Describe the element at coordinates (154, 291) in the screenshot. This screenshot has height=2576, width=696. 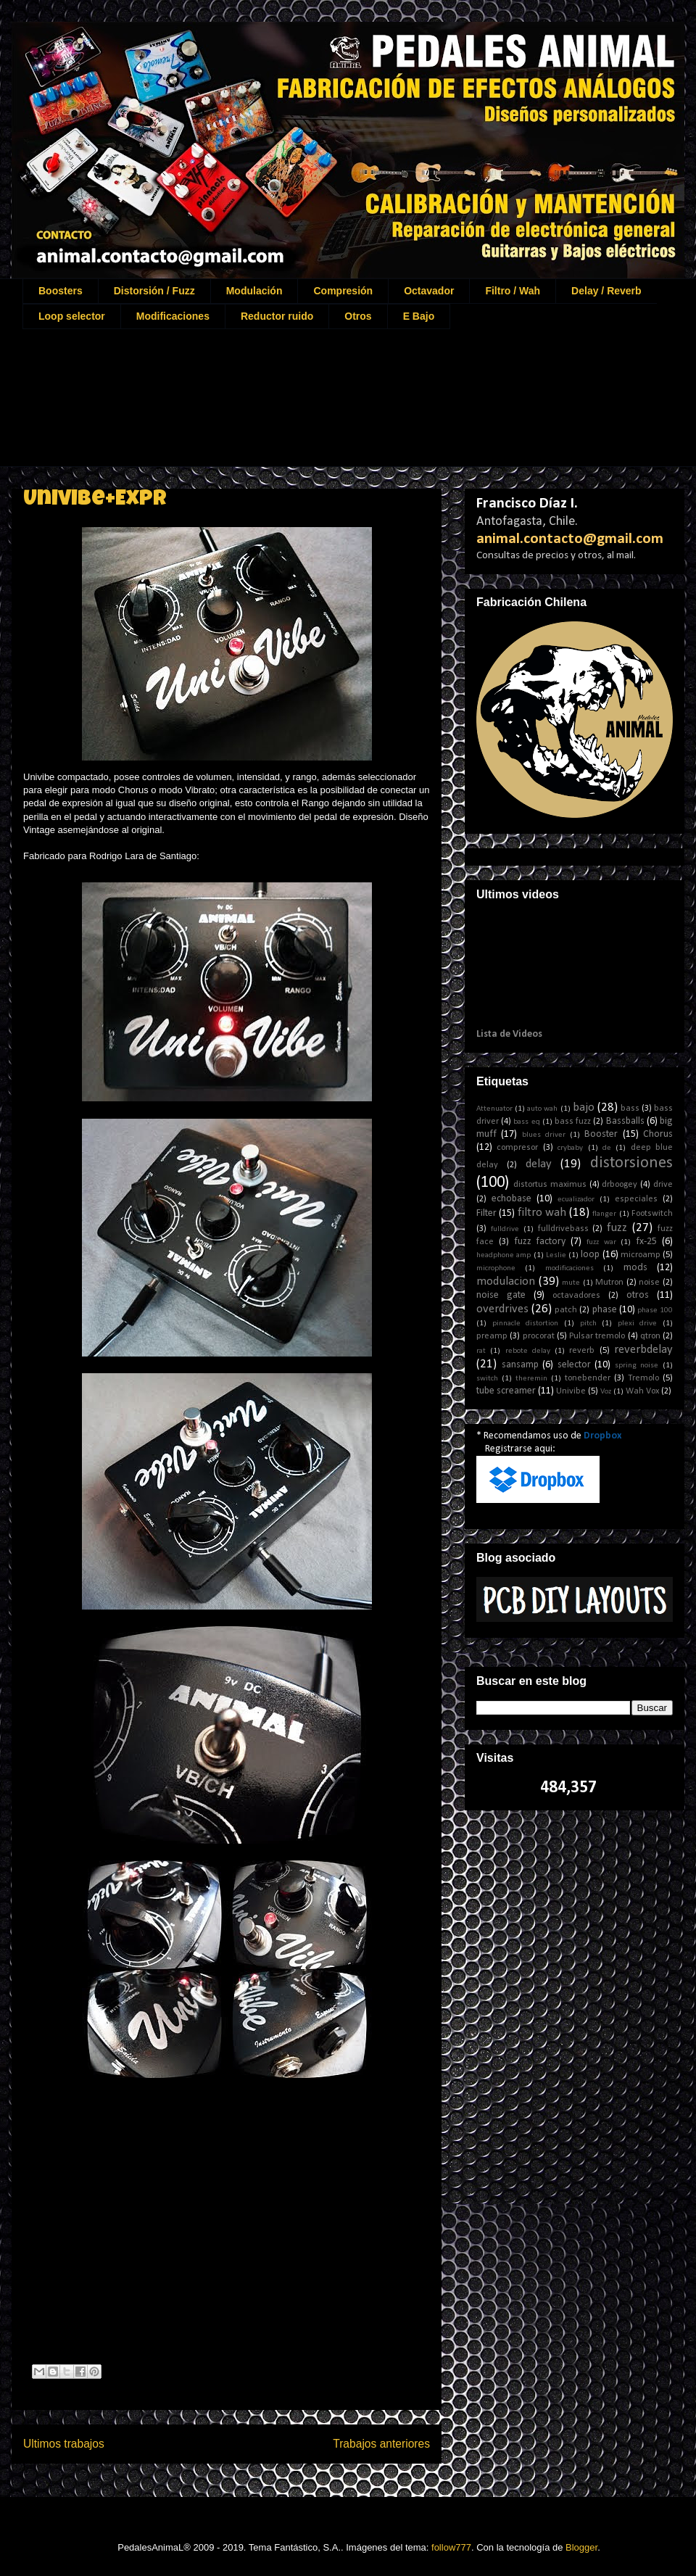
I see `Distorsión / Fuzz` at that location.